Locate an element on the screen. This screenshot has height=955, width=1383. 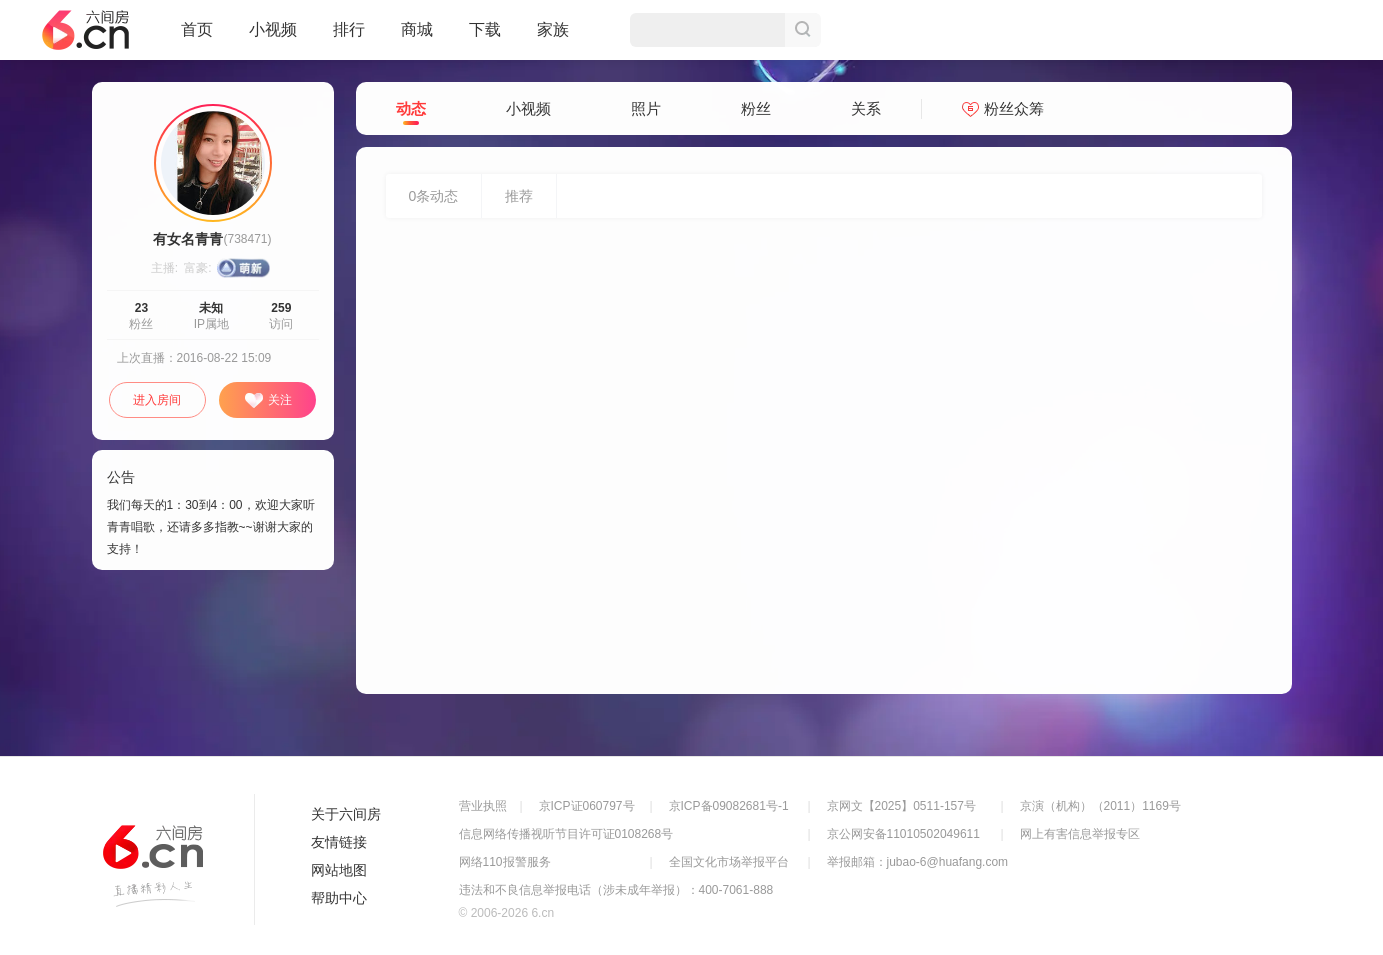
网站地图 is located at coordinates (339, 870).